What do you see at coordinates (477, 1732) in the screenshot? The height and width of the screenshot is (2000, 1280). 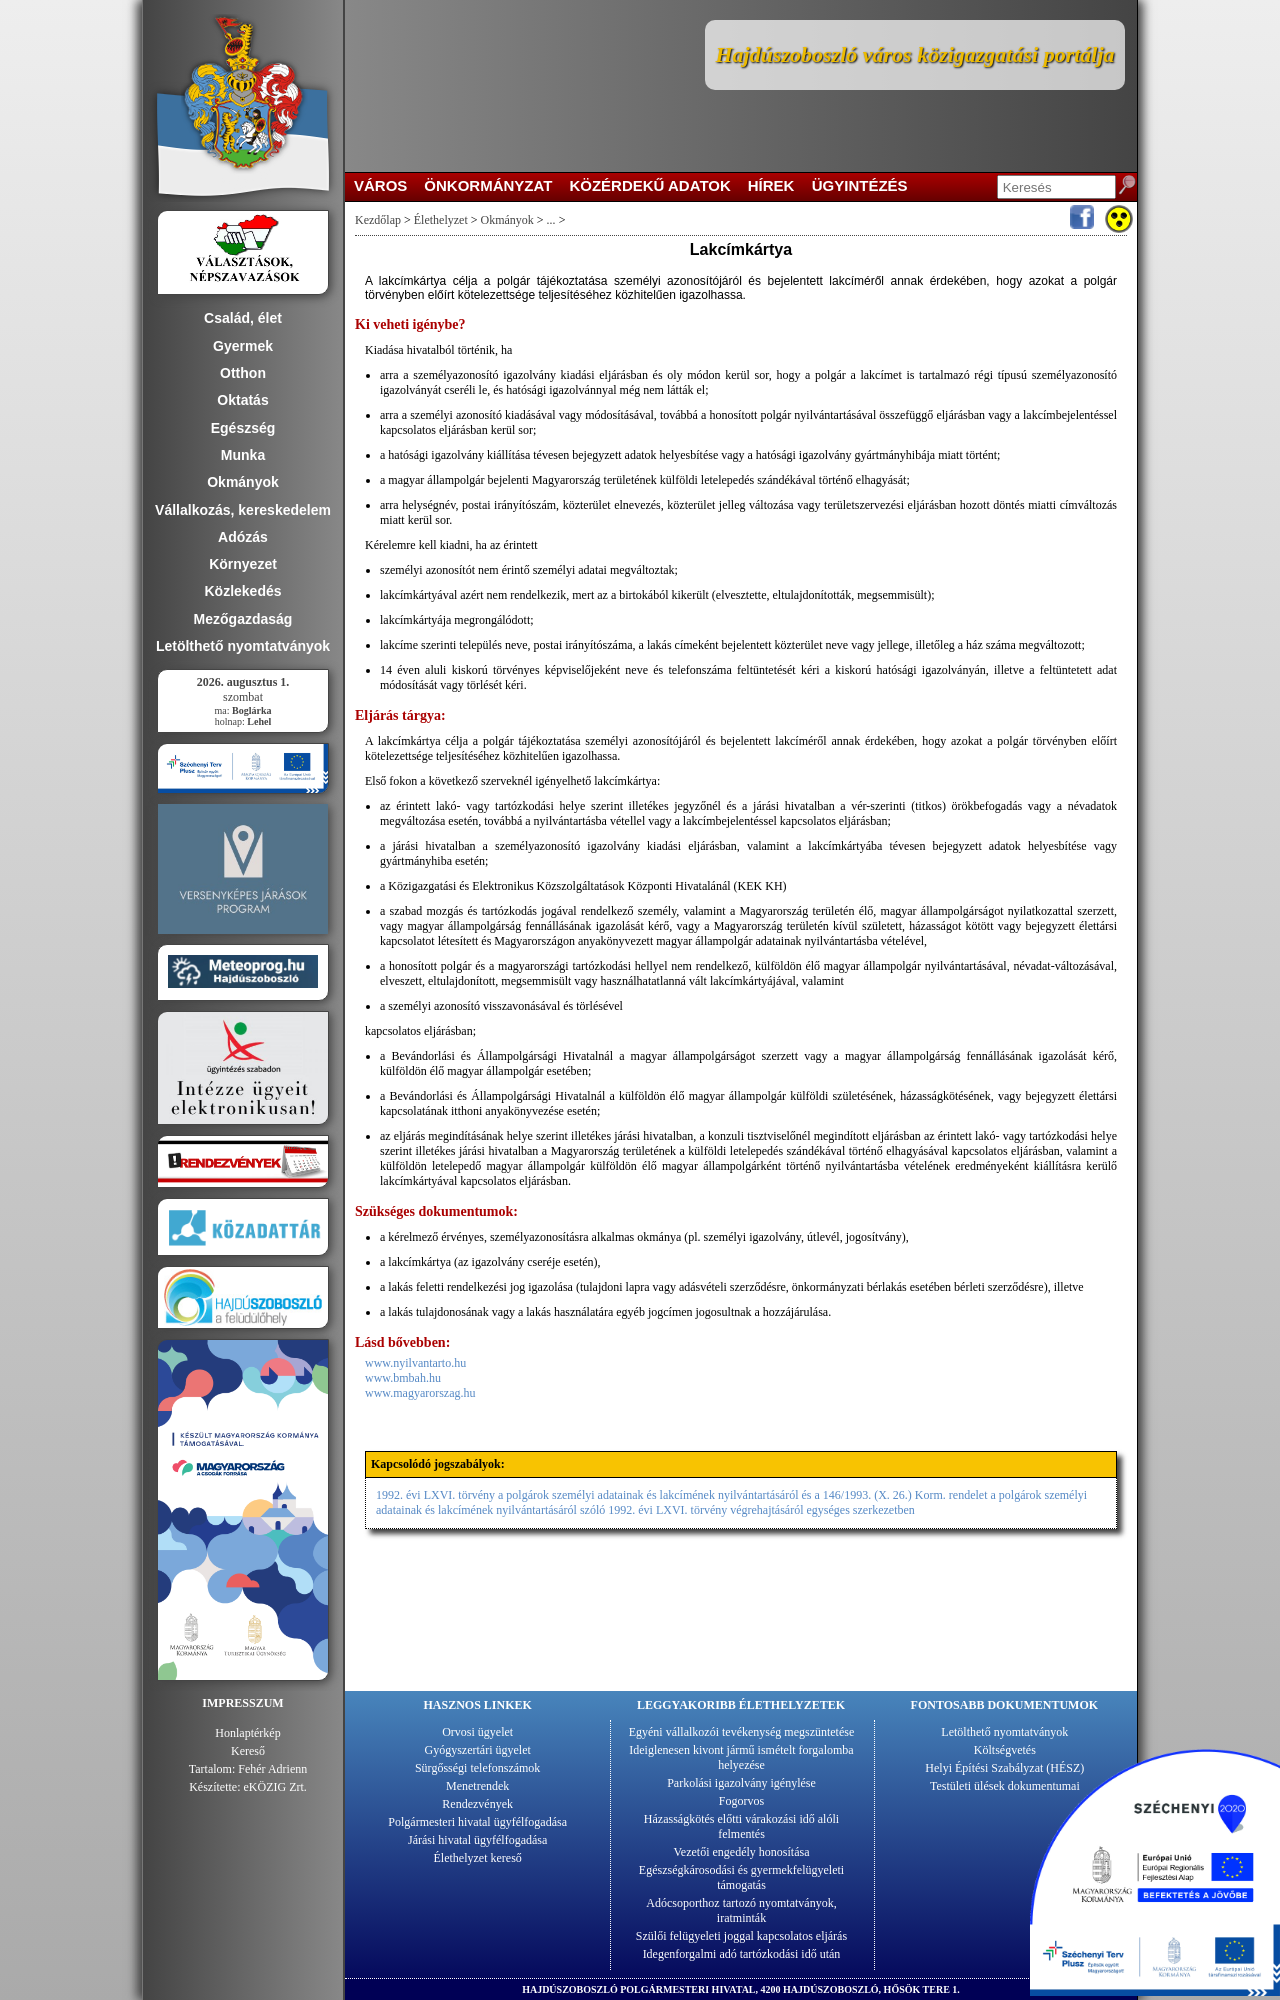 I see `Orvosi ügyelet` at bounding box center [477, 1732].